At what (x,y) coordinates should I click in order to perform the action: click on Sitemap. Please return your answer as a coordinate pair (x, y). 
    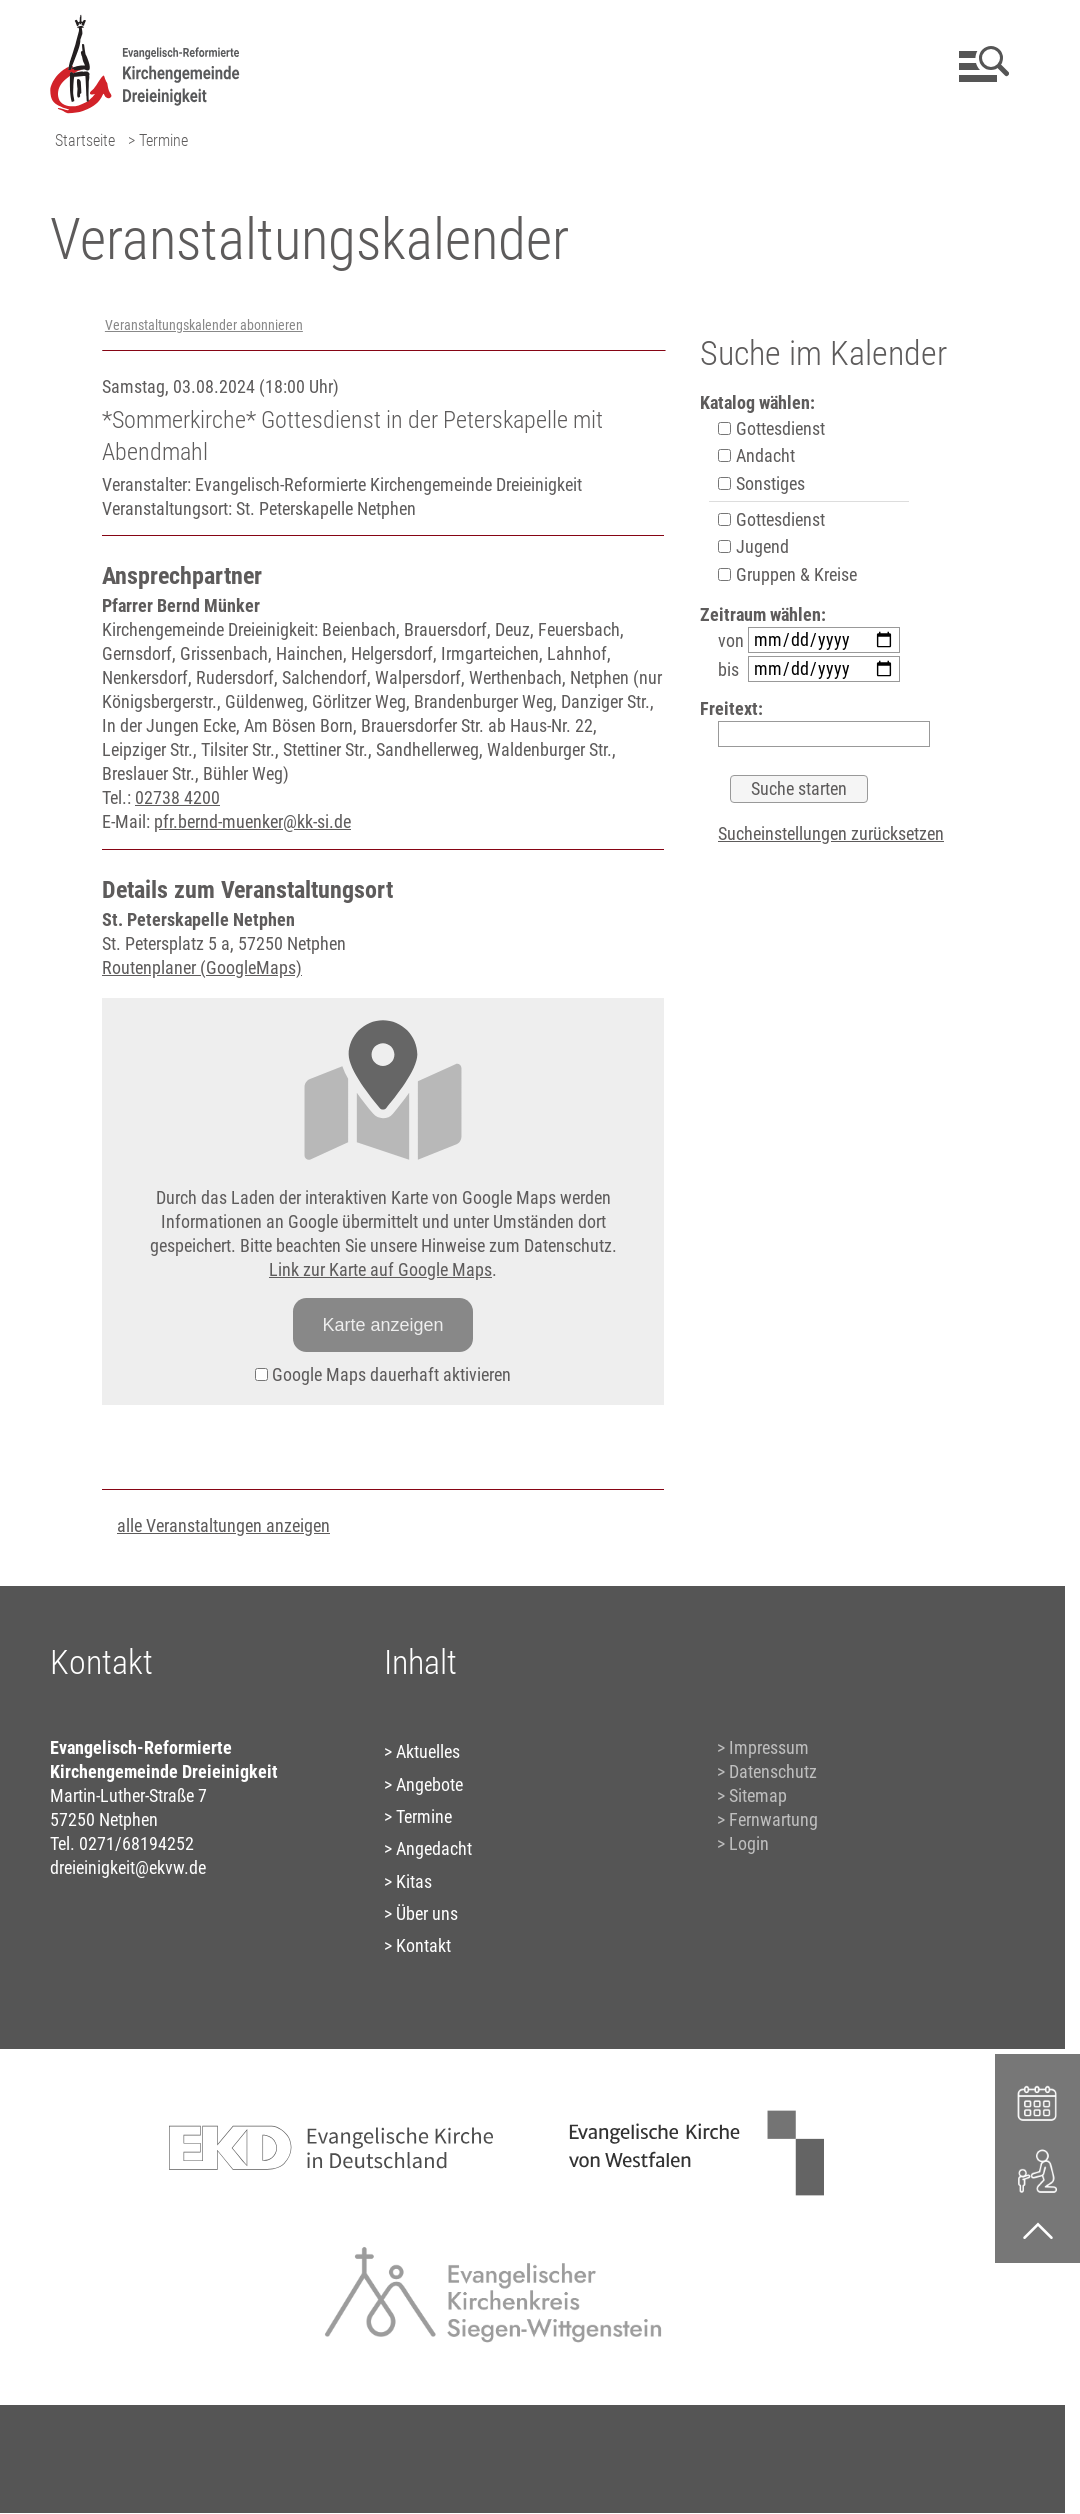
    Looking at the image, I should click on (758, 1795).